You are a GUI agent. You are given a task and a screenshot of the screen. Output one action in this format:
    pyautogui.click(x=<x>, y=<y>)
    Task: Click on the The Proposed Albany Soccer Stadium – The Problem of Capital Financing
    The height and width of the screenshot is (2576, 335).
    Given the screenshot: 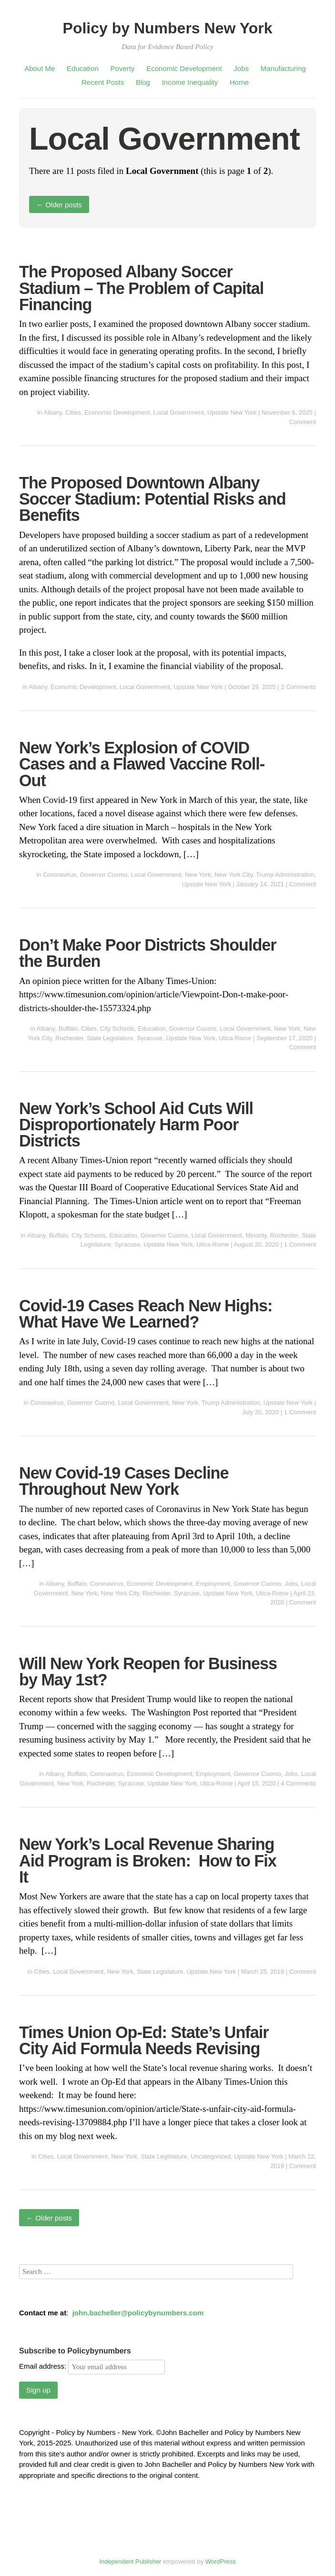 What is the action you would take?
    pyautogui.click(x=141, y=288)
    